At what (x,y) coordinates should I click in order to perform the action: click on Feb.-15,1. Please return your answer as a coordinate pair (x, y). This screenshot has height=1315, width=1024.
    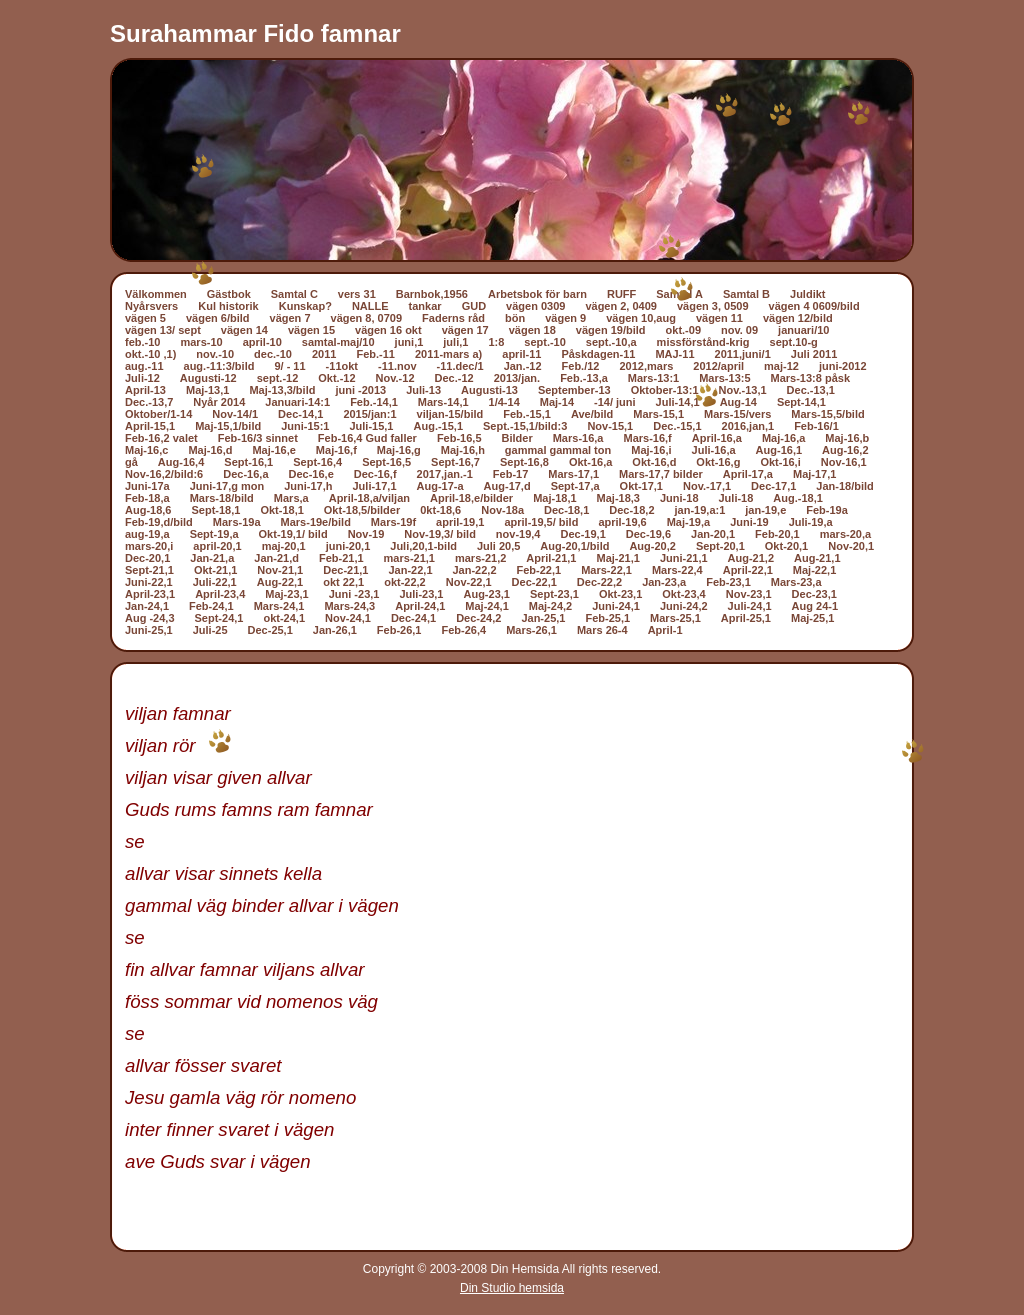
    Looking at the image, I should click on (527, 414).